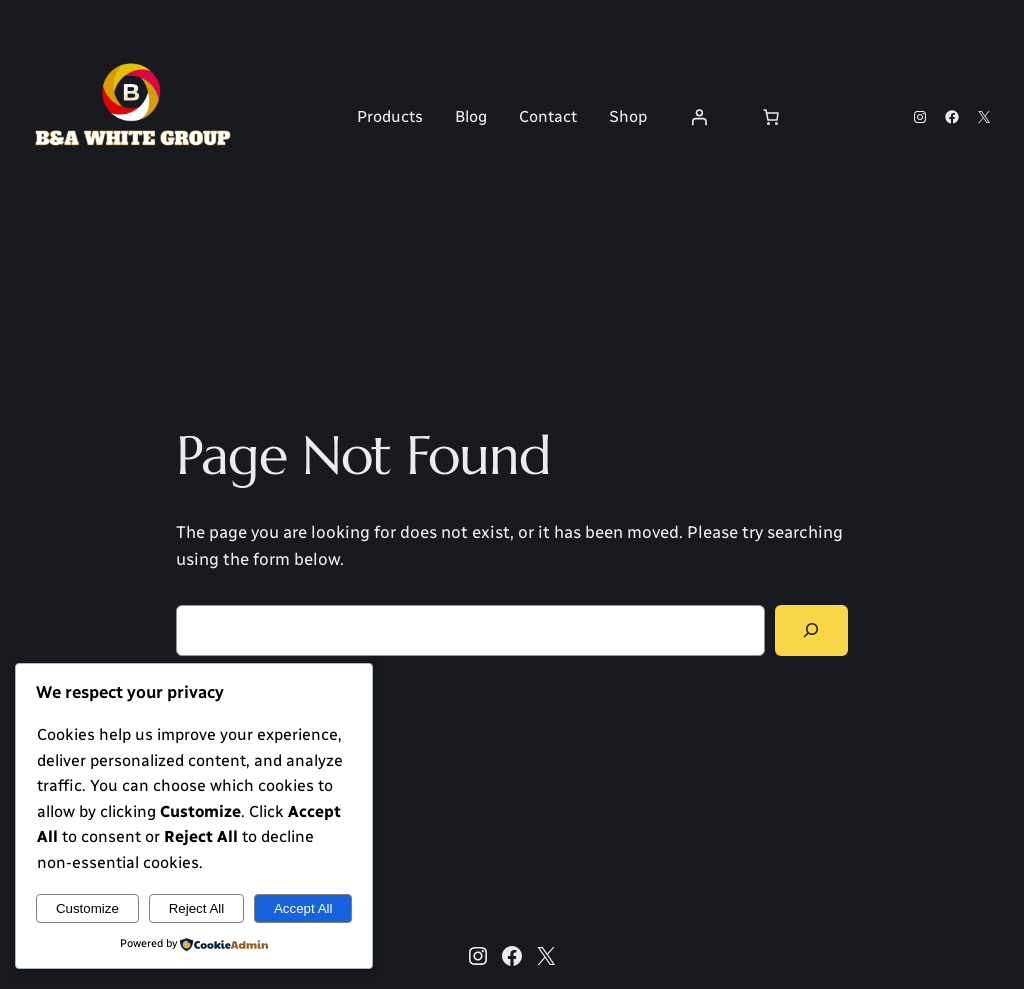 This screenshot has width=1024, height=989. What do you see at coordinates (87, 908) in the screenshot?
I see `Customize` at bounding box center [87, 908].